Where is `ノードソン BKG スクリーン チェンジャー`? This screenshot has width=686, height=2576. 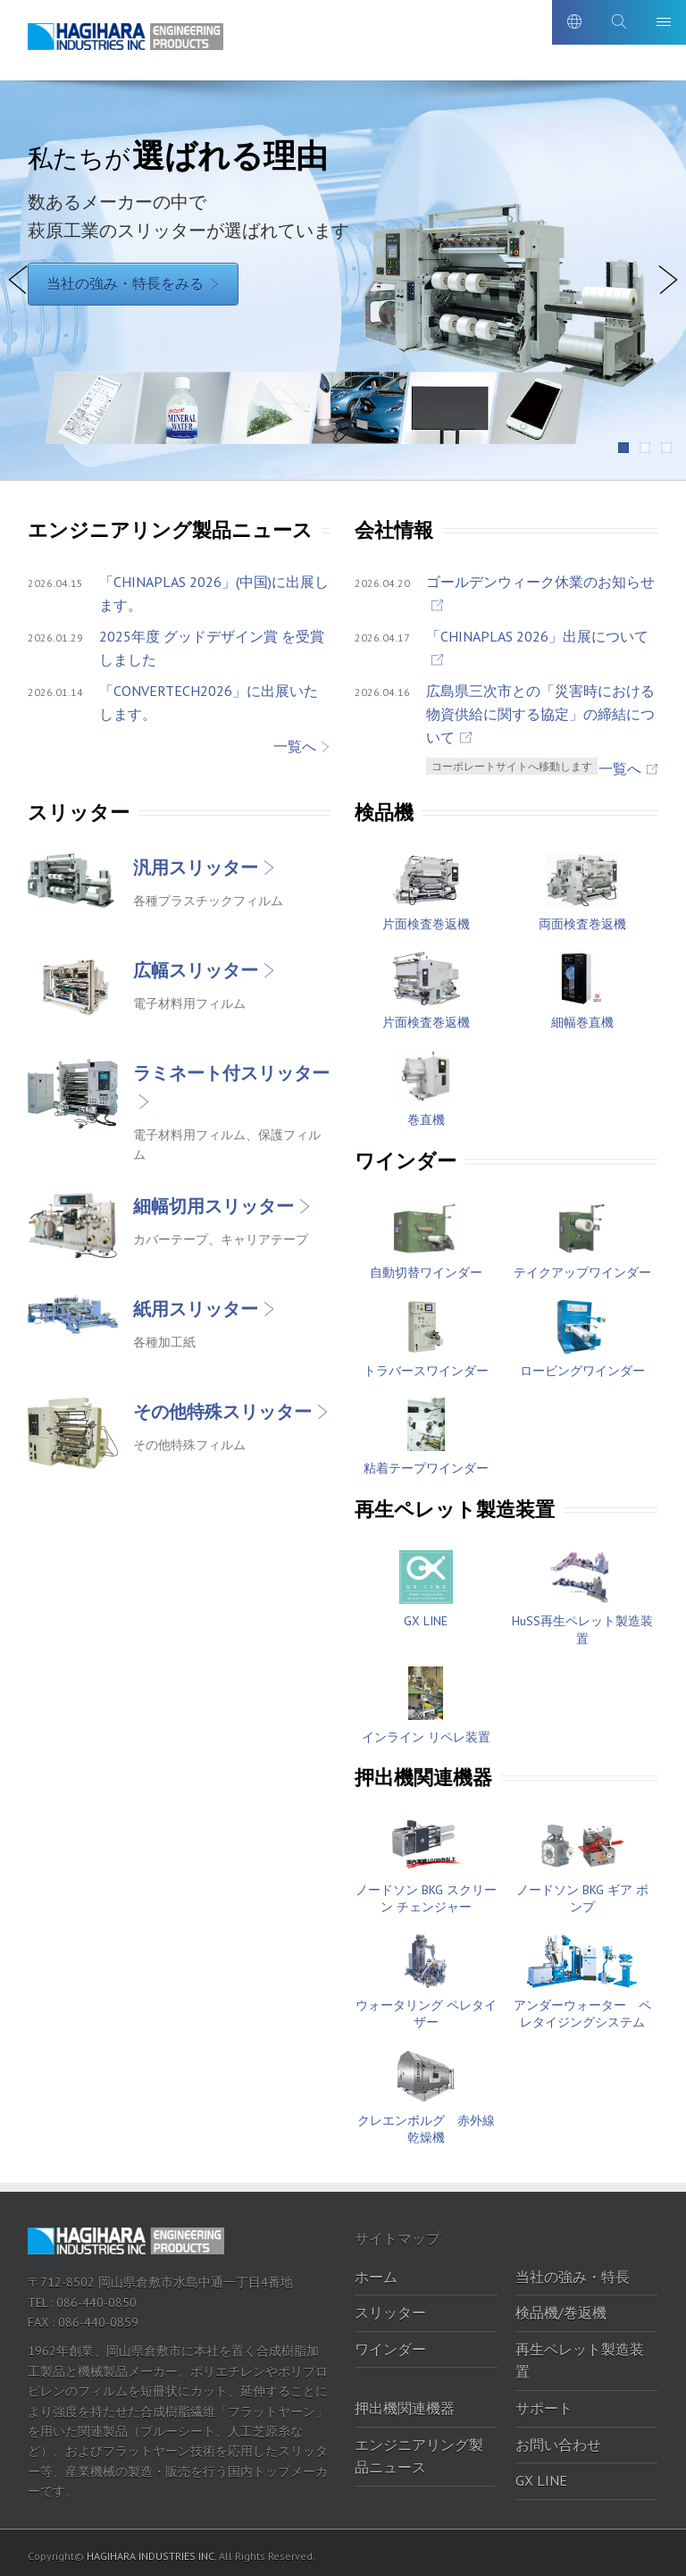 ノードソン BKG スクリーン チェンジャー is located at coordinates (426, 1892).